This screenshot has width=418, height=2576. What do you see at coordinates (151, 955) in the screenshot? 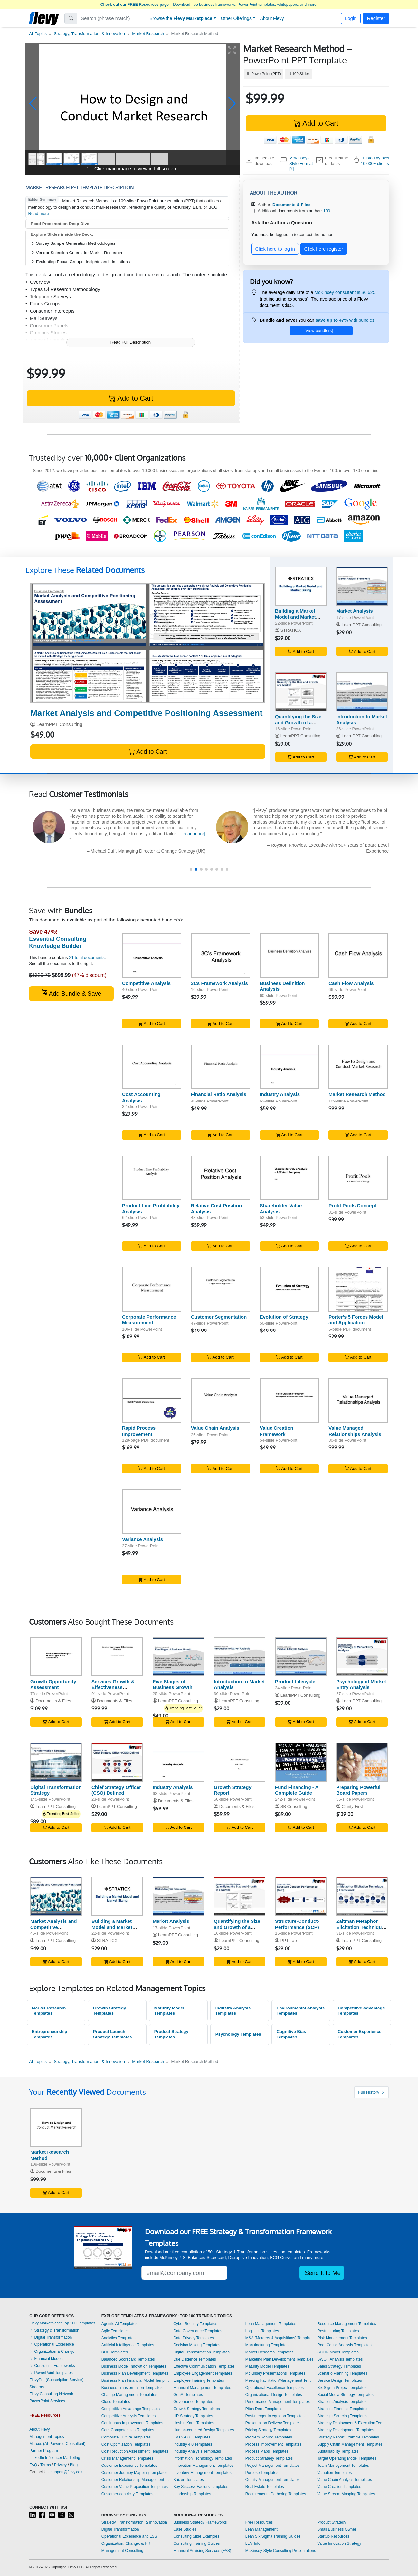
I see `[Competitive Analysis]` at bounding box center [151, 955].